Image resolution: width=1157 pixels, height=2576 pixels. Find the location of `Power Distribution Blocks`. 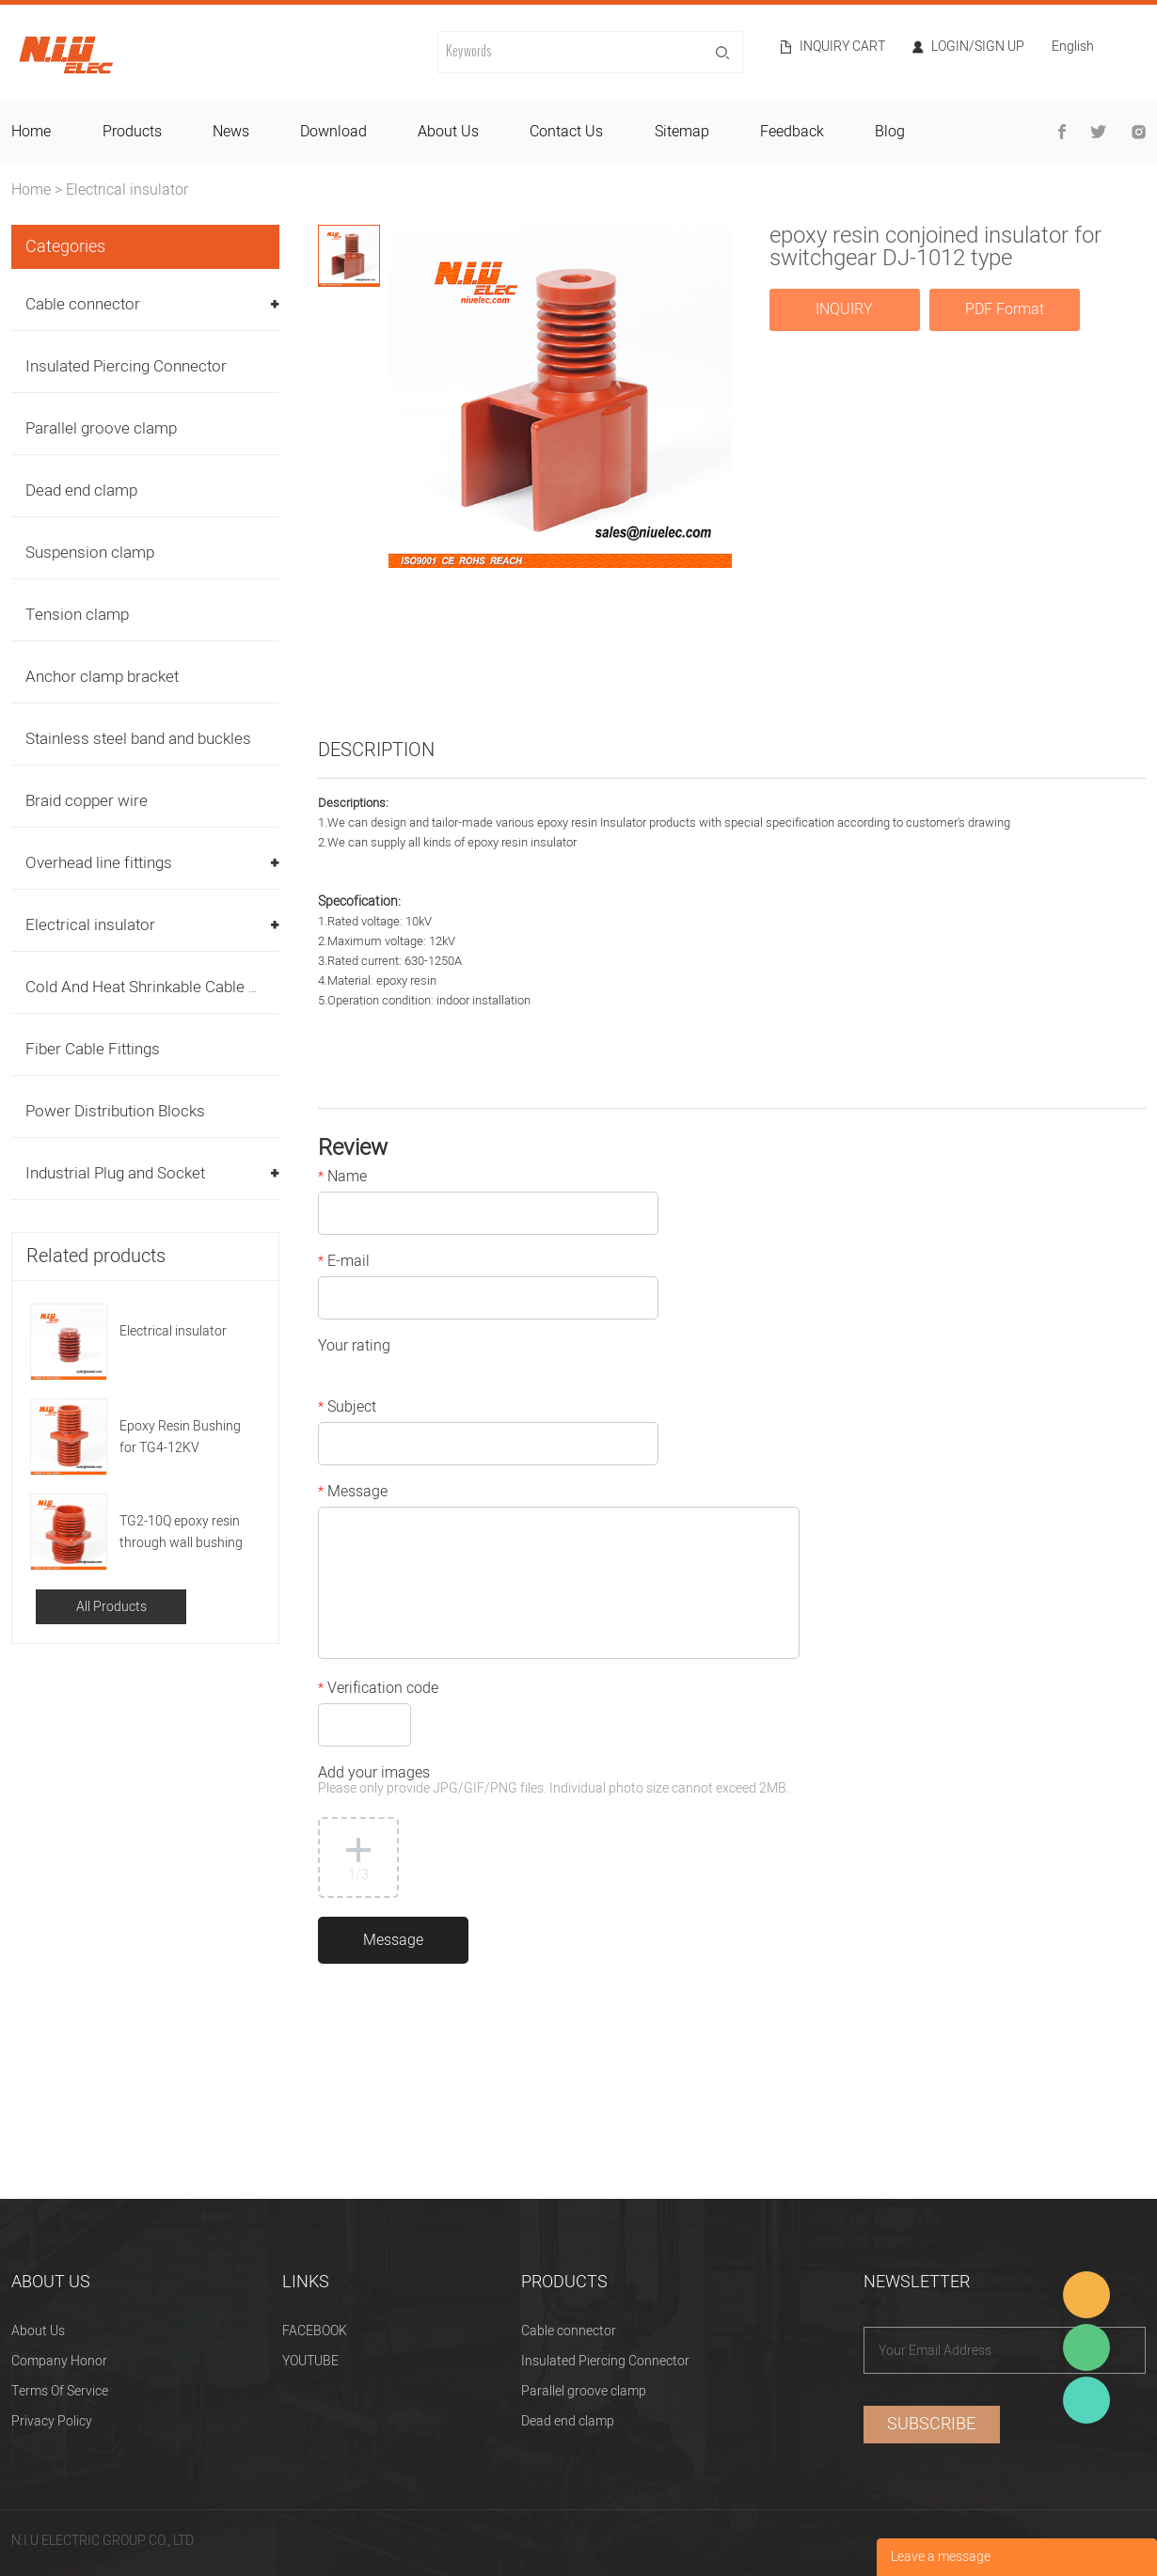

Power Distribution Blocks is located at coordinates (115, 1111).